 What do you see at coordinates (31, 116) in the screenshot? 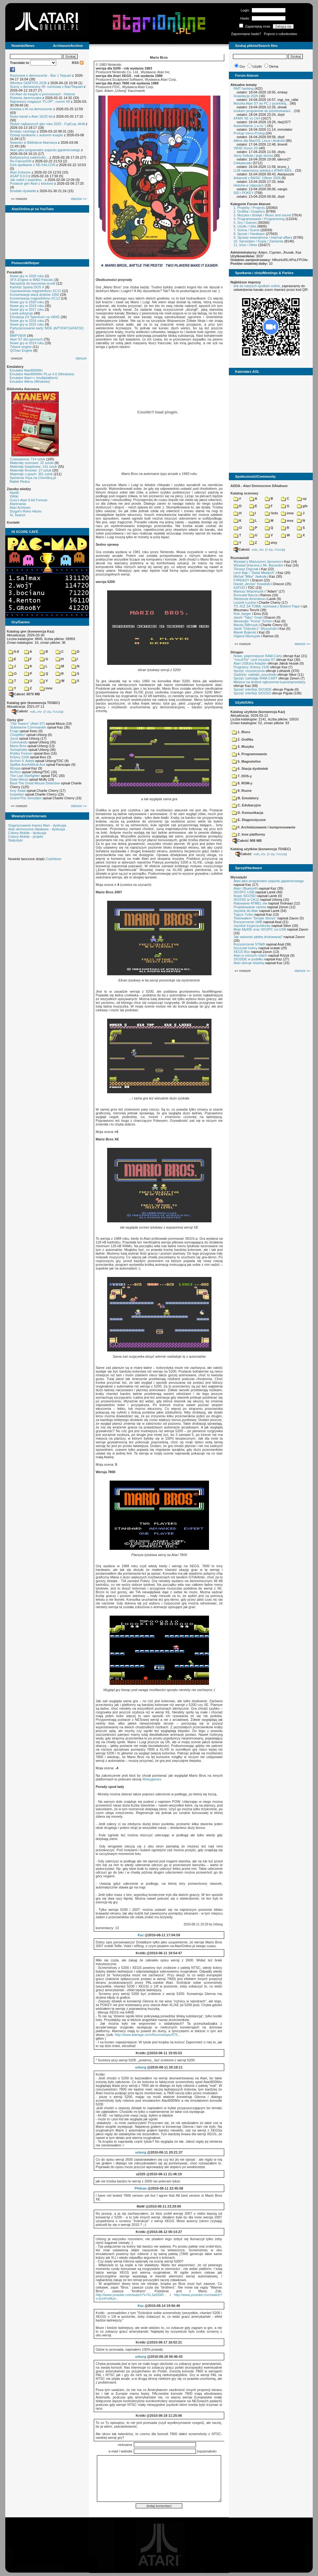
I see `Nowy kanał o Atari 16/32-bit` at bounding box center [31, 116].